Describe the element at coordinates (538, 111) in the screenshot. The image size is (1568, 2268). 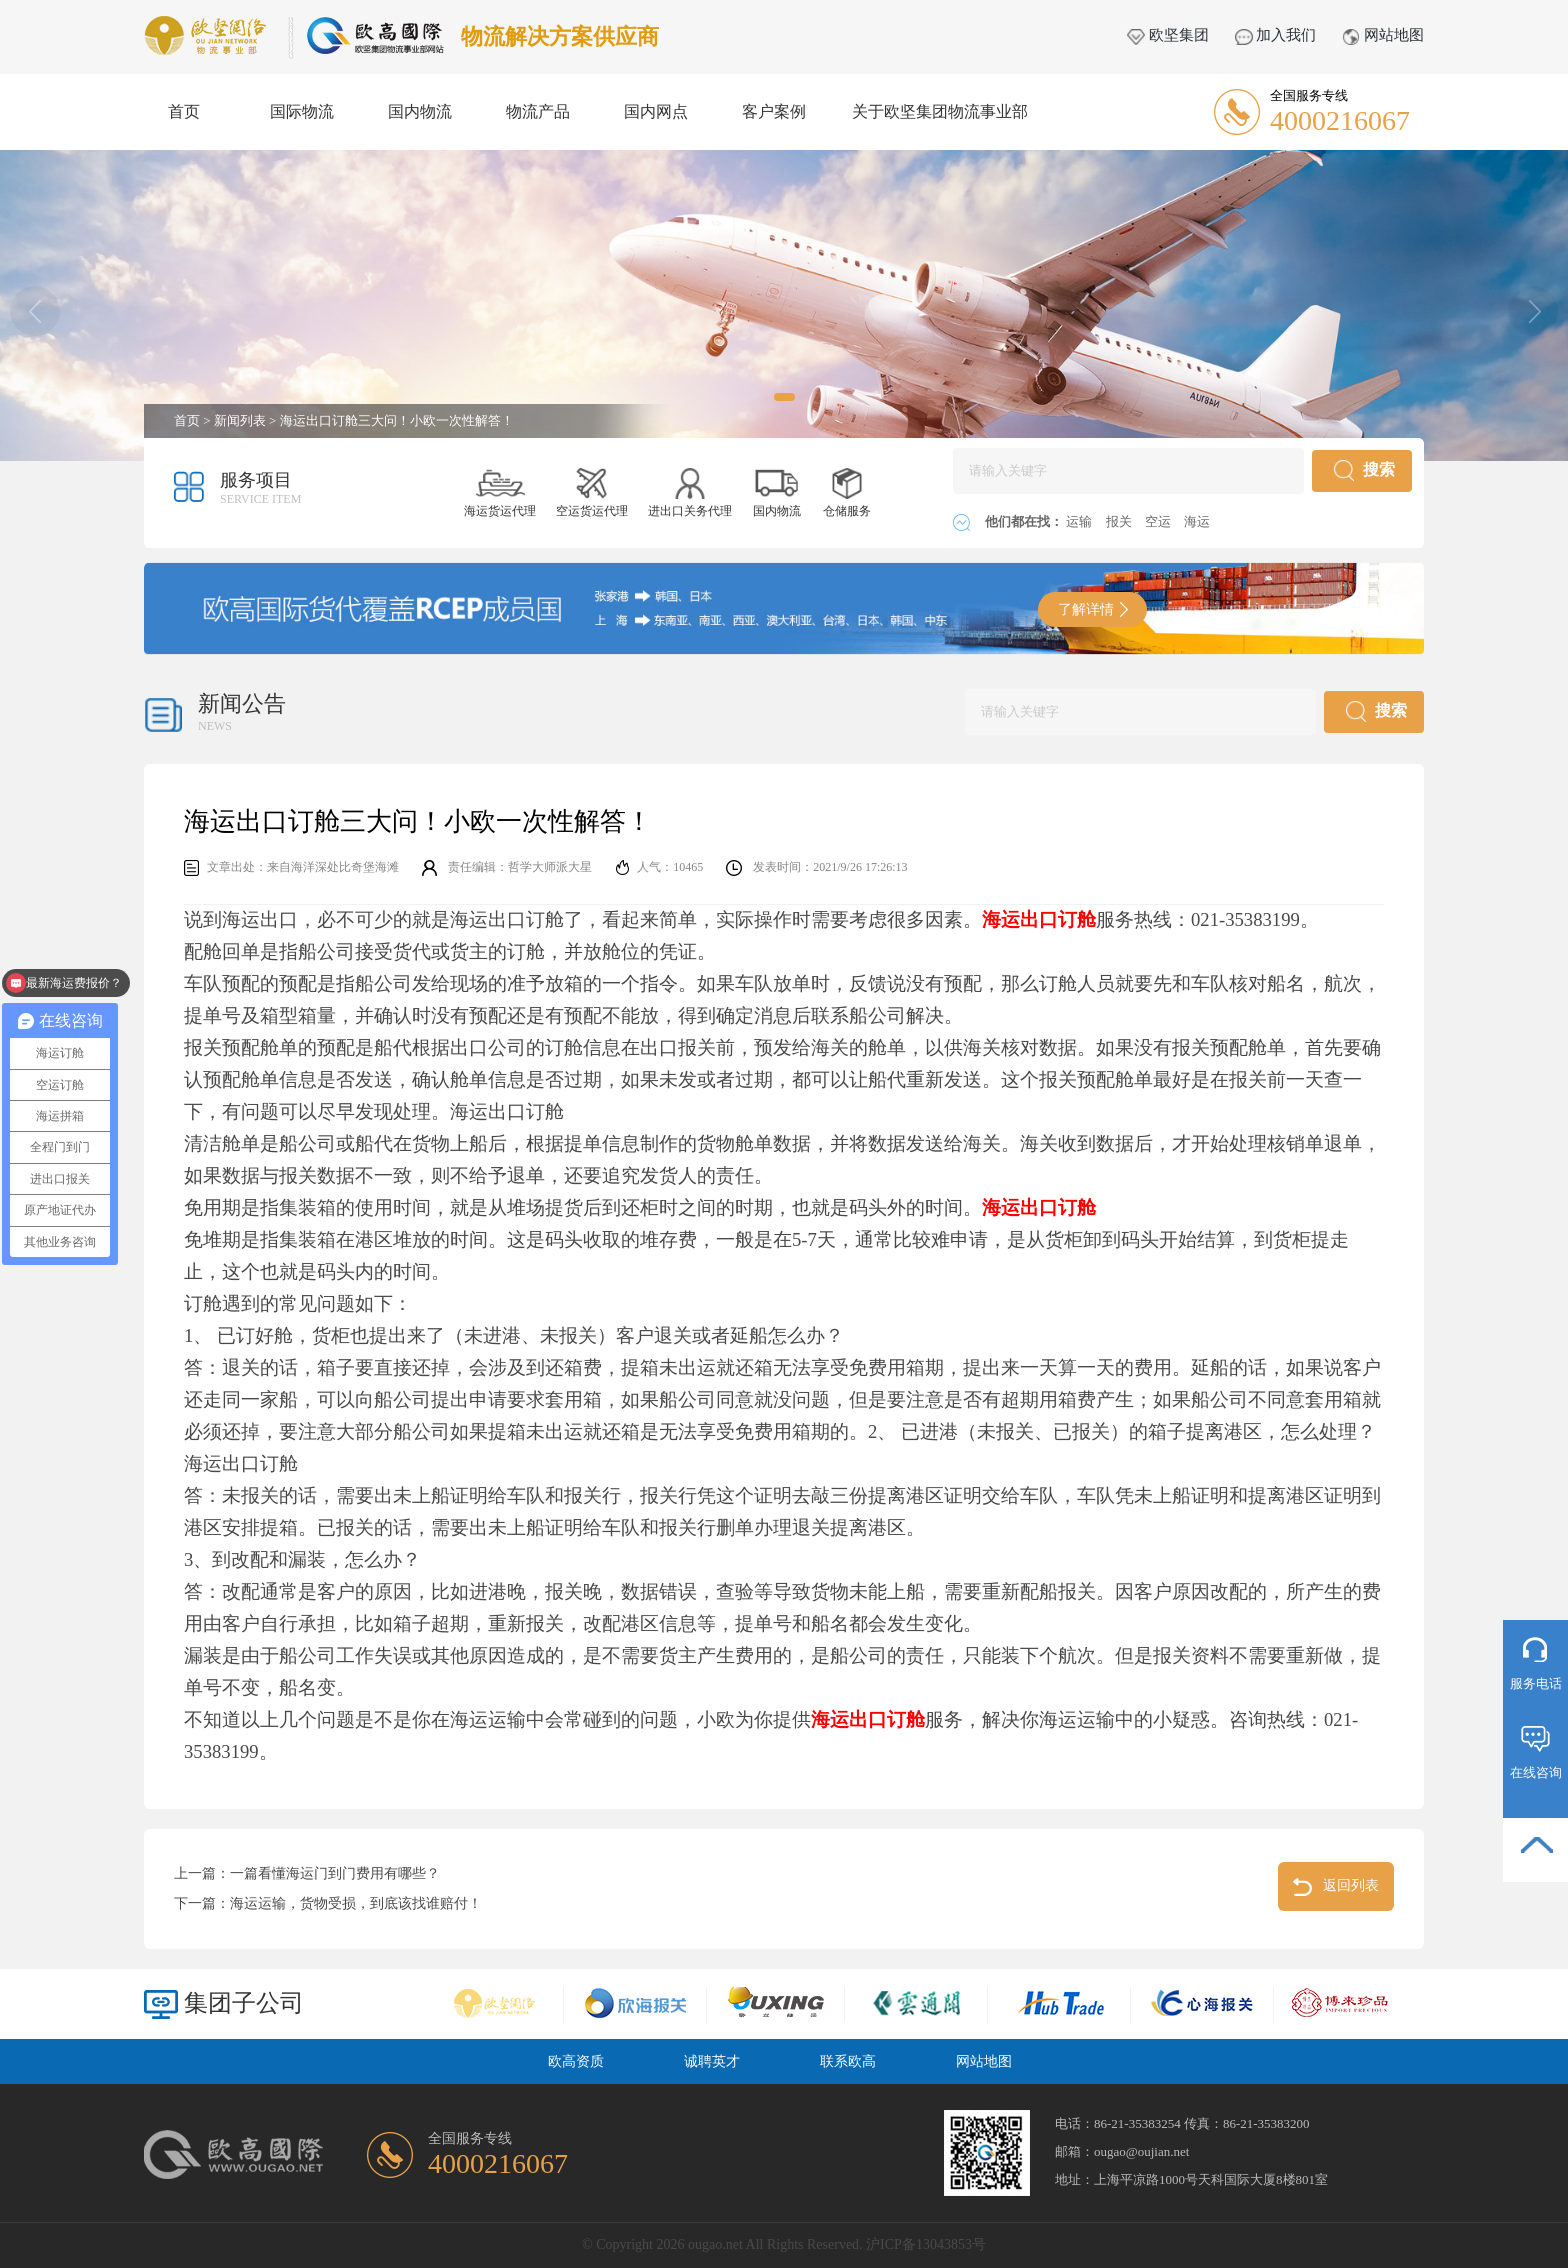
I see `物流产品` at that location.